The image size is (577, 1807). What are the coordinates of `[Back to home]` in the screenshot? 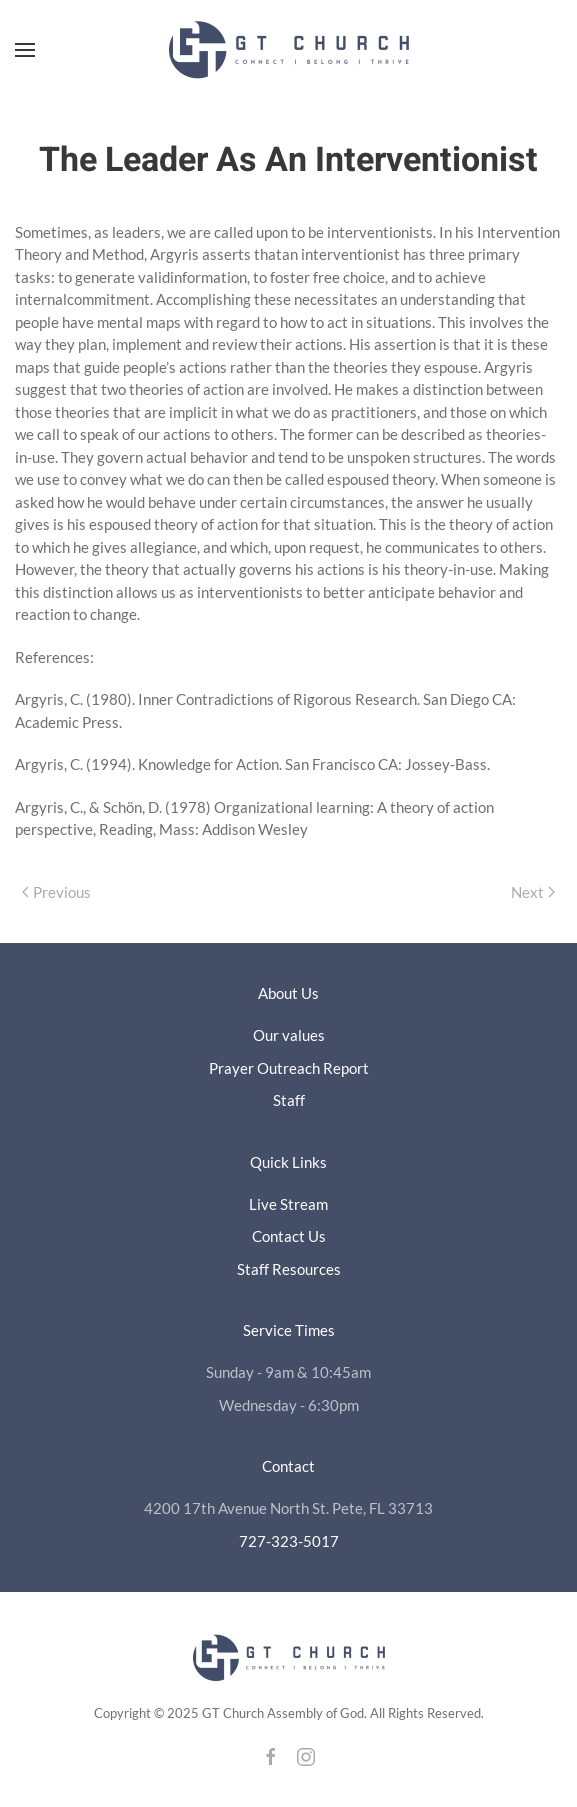 It's located at (289, 50).